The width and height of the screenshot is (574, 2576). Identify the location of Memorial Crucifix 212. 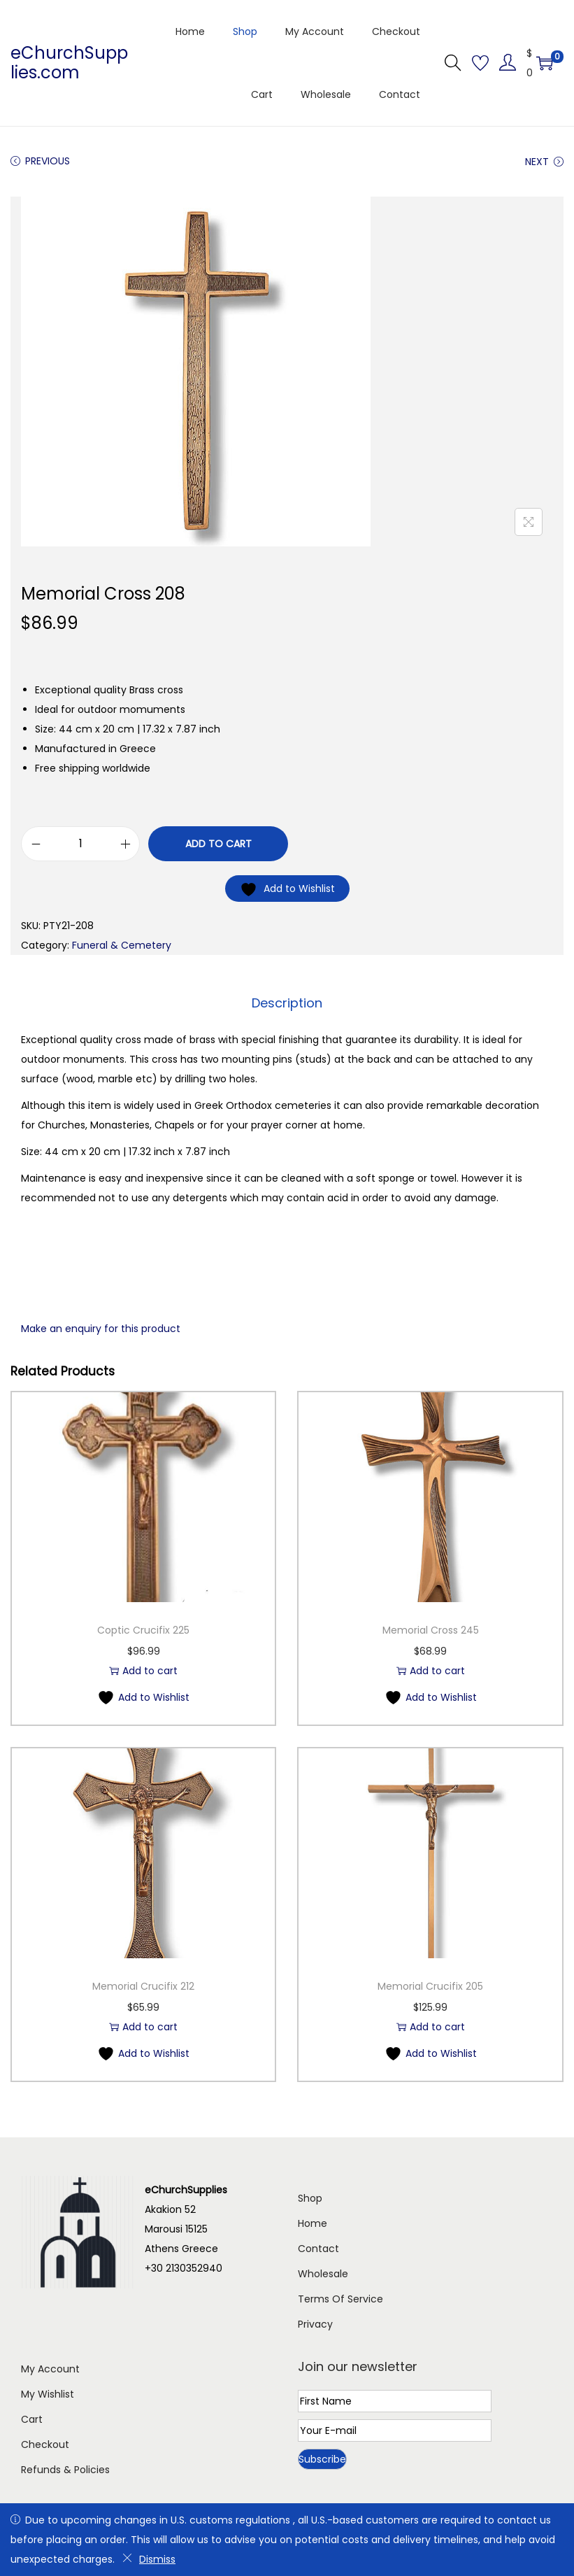
(143, 1986).